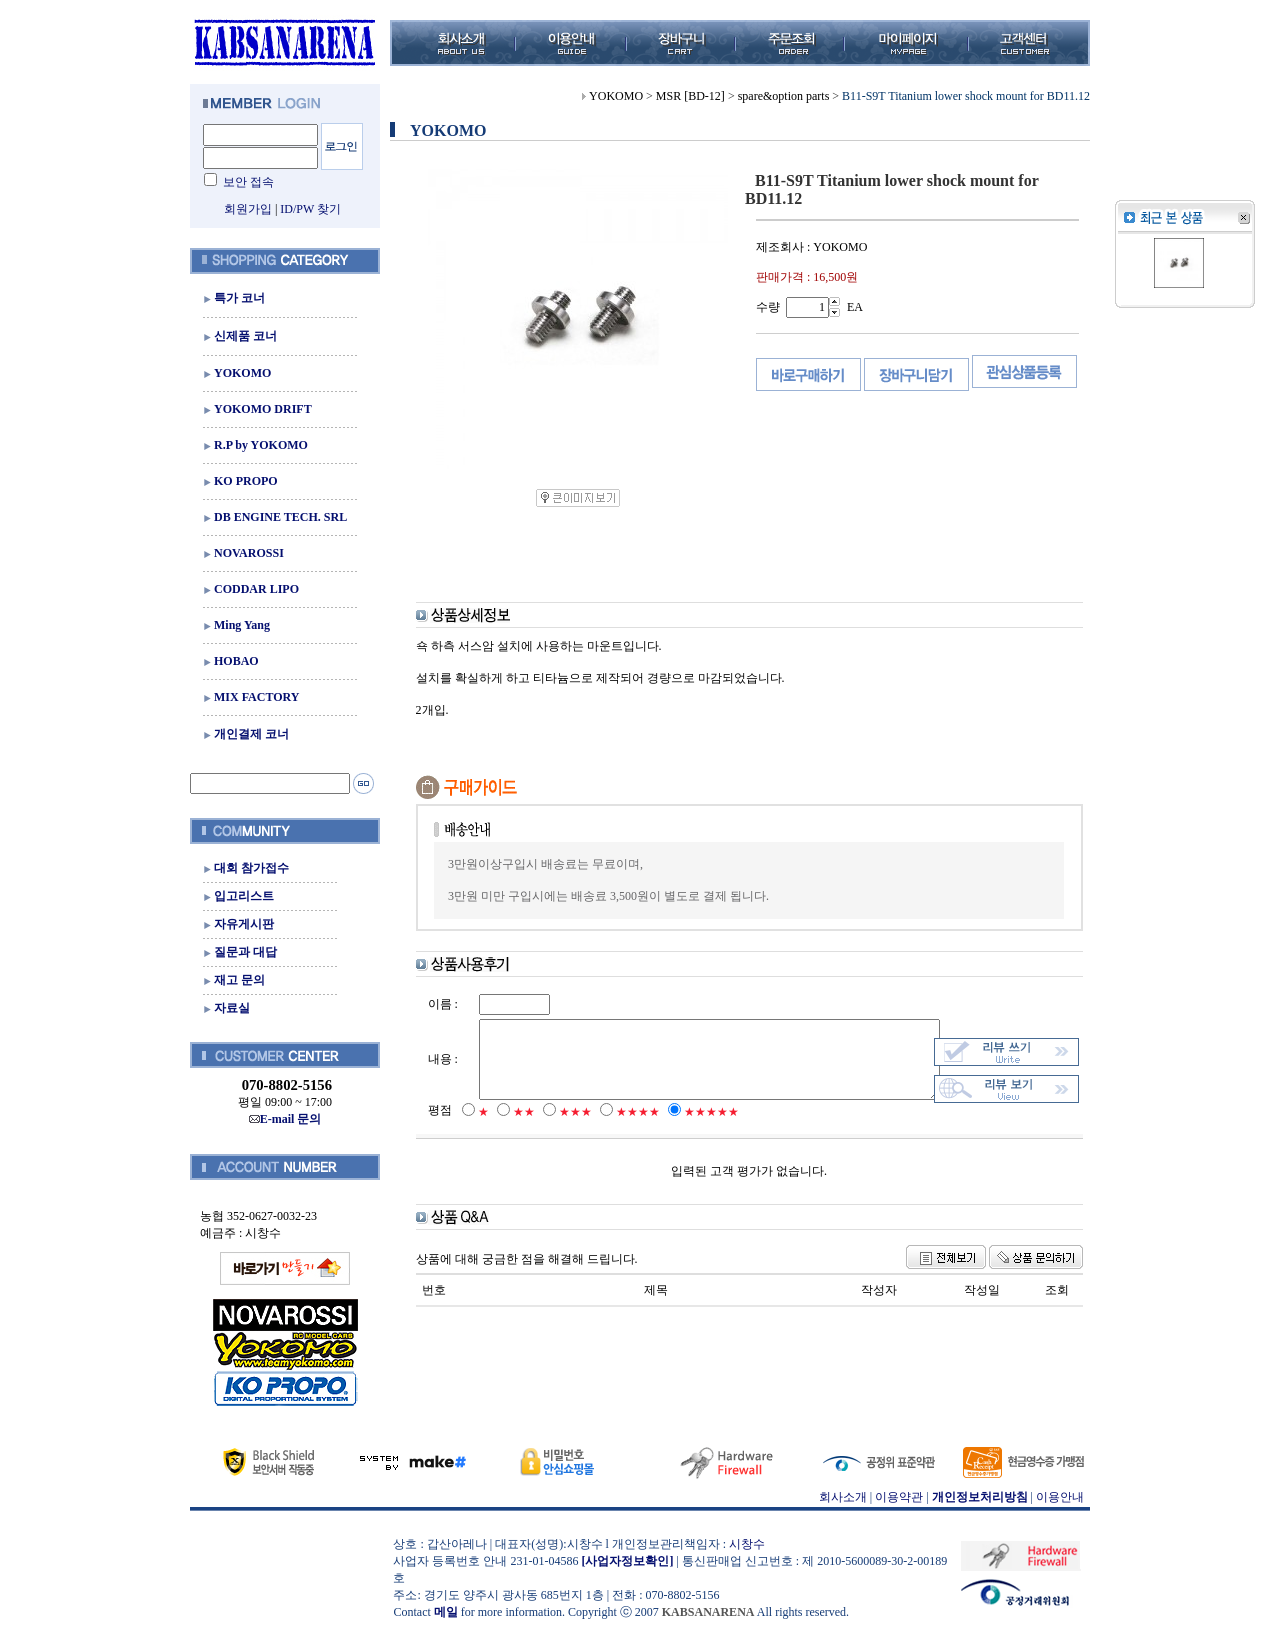 Image resolution: width=1280 pixels, height=1626 pixels. I want to click on 회원가입, so click(242, 209).